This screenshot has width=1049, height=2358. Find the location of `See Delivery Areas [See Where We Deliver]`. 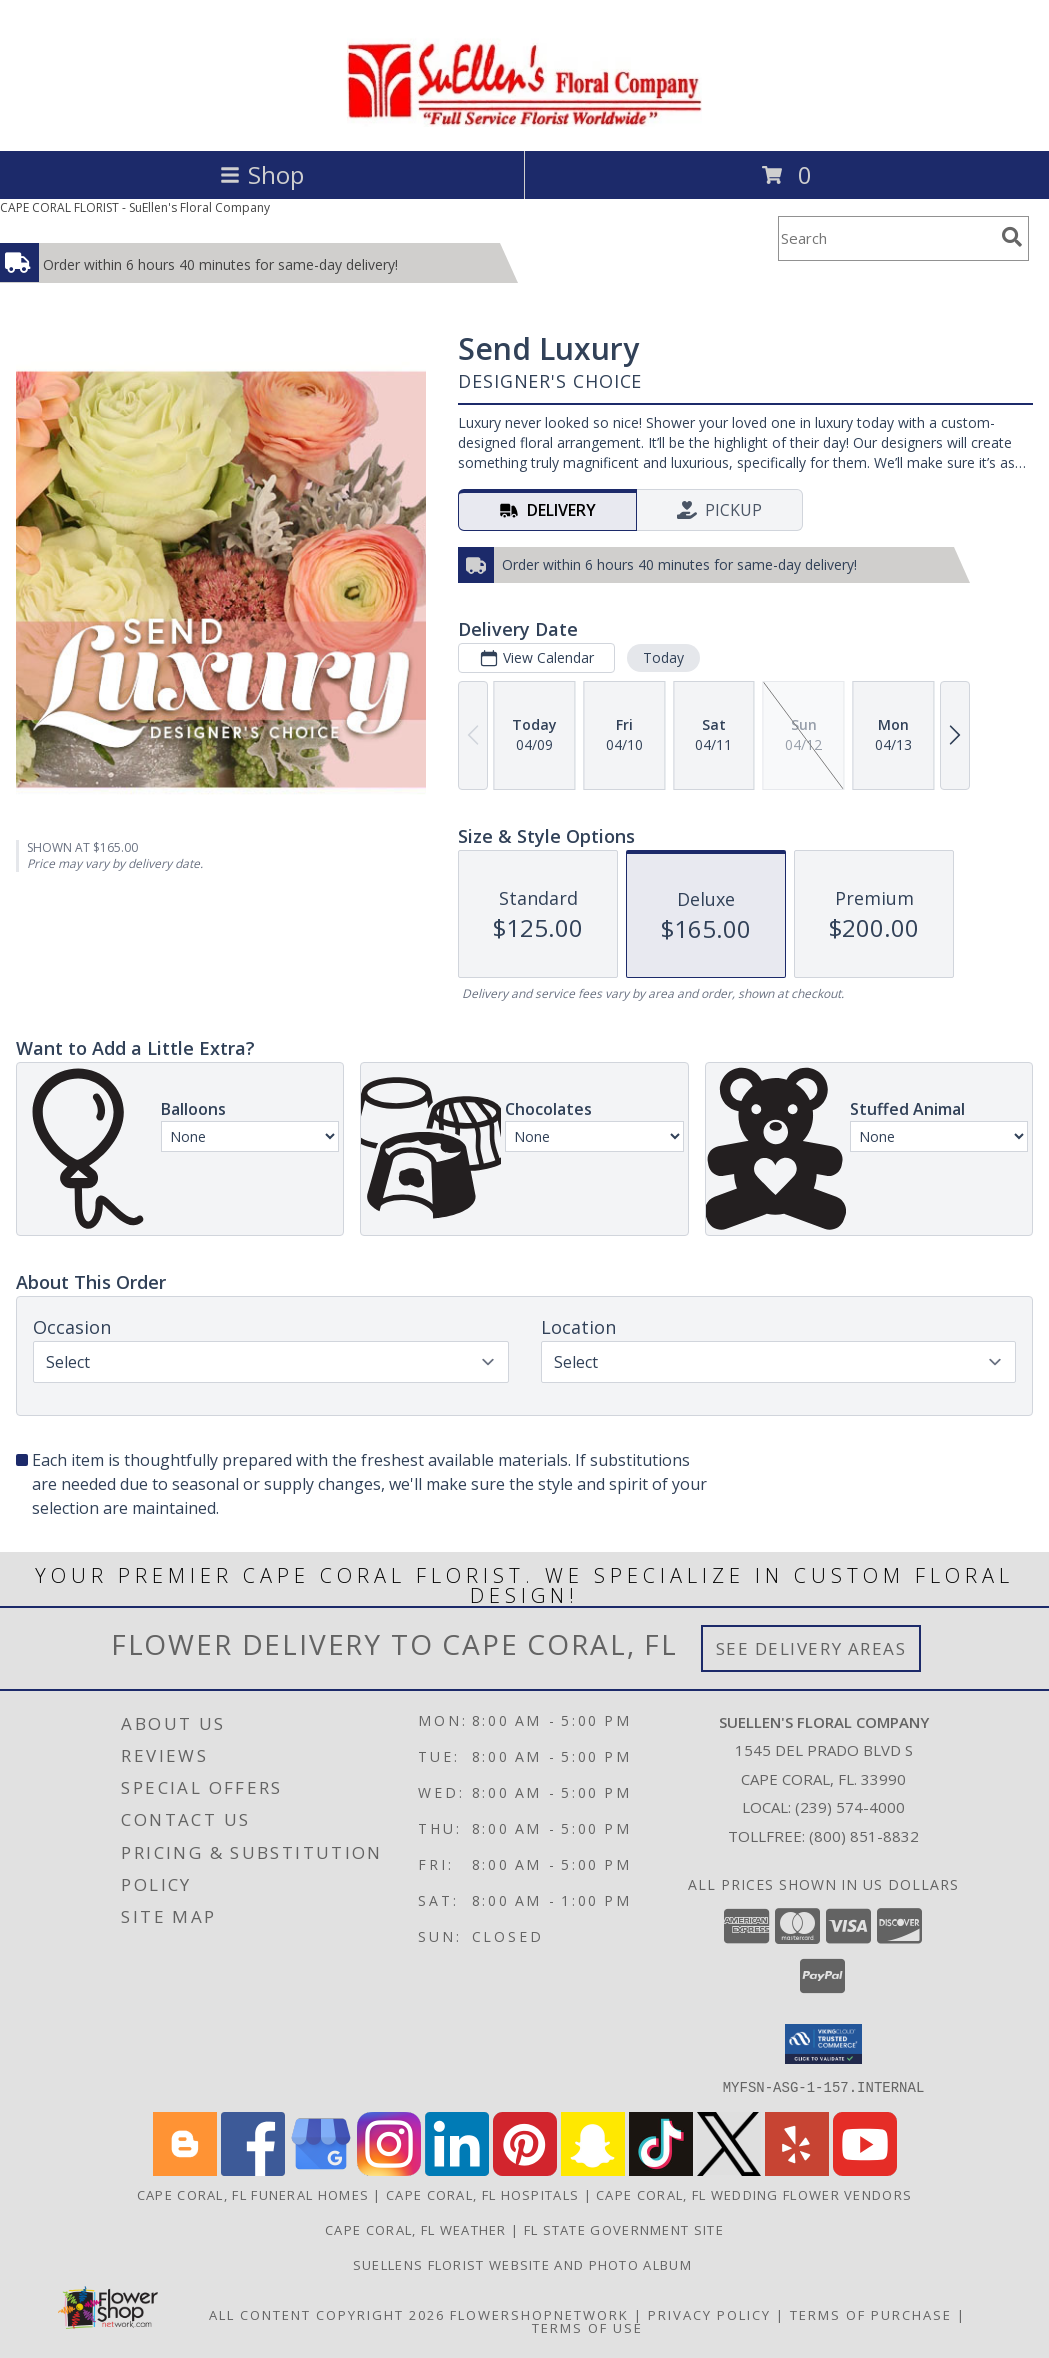

See Delivery Areas [See Where We Deliver] is located at coordinates (811, 1648).